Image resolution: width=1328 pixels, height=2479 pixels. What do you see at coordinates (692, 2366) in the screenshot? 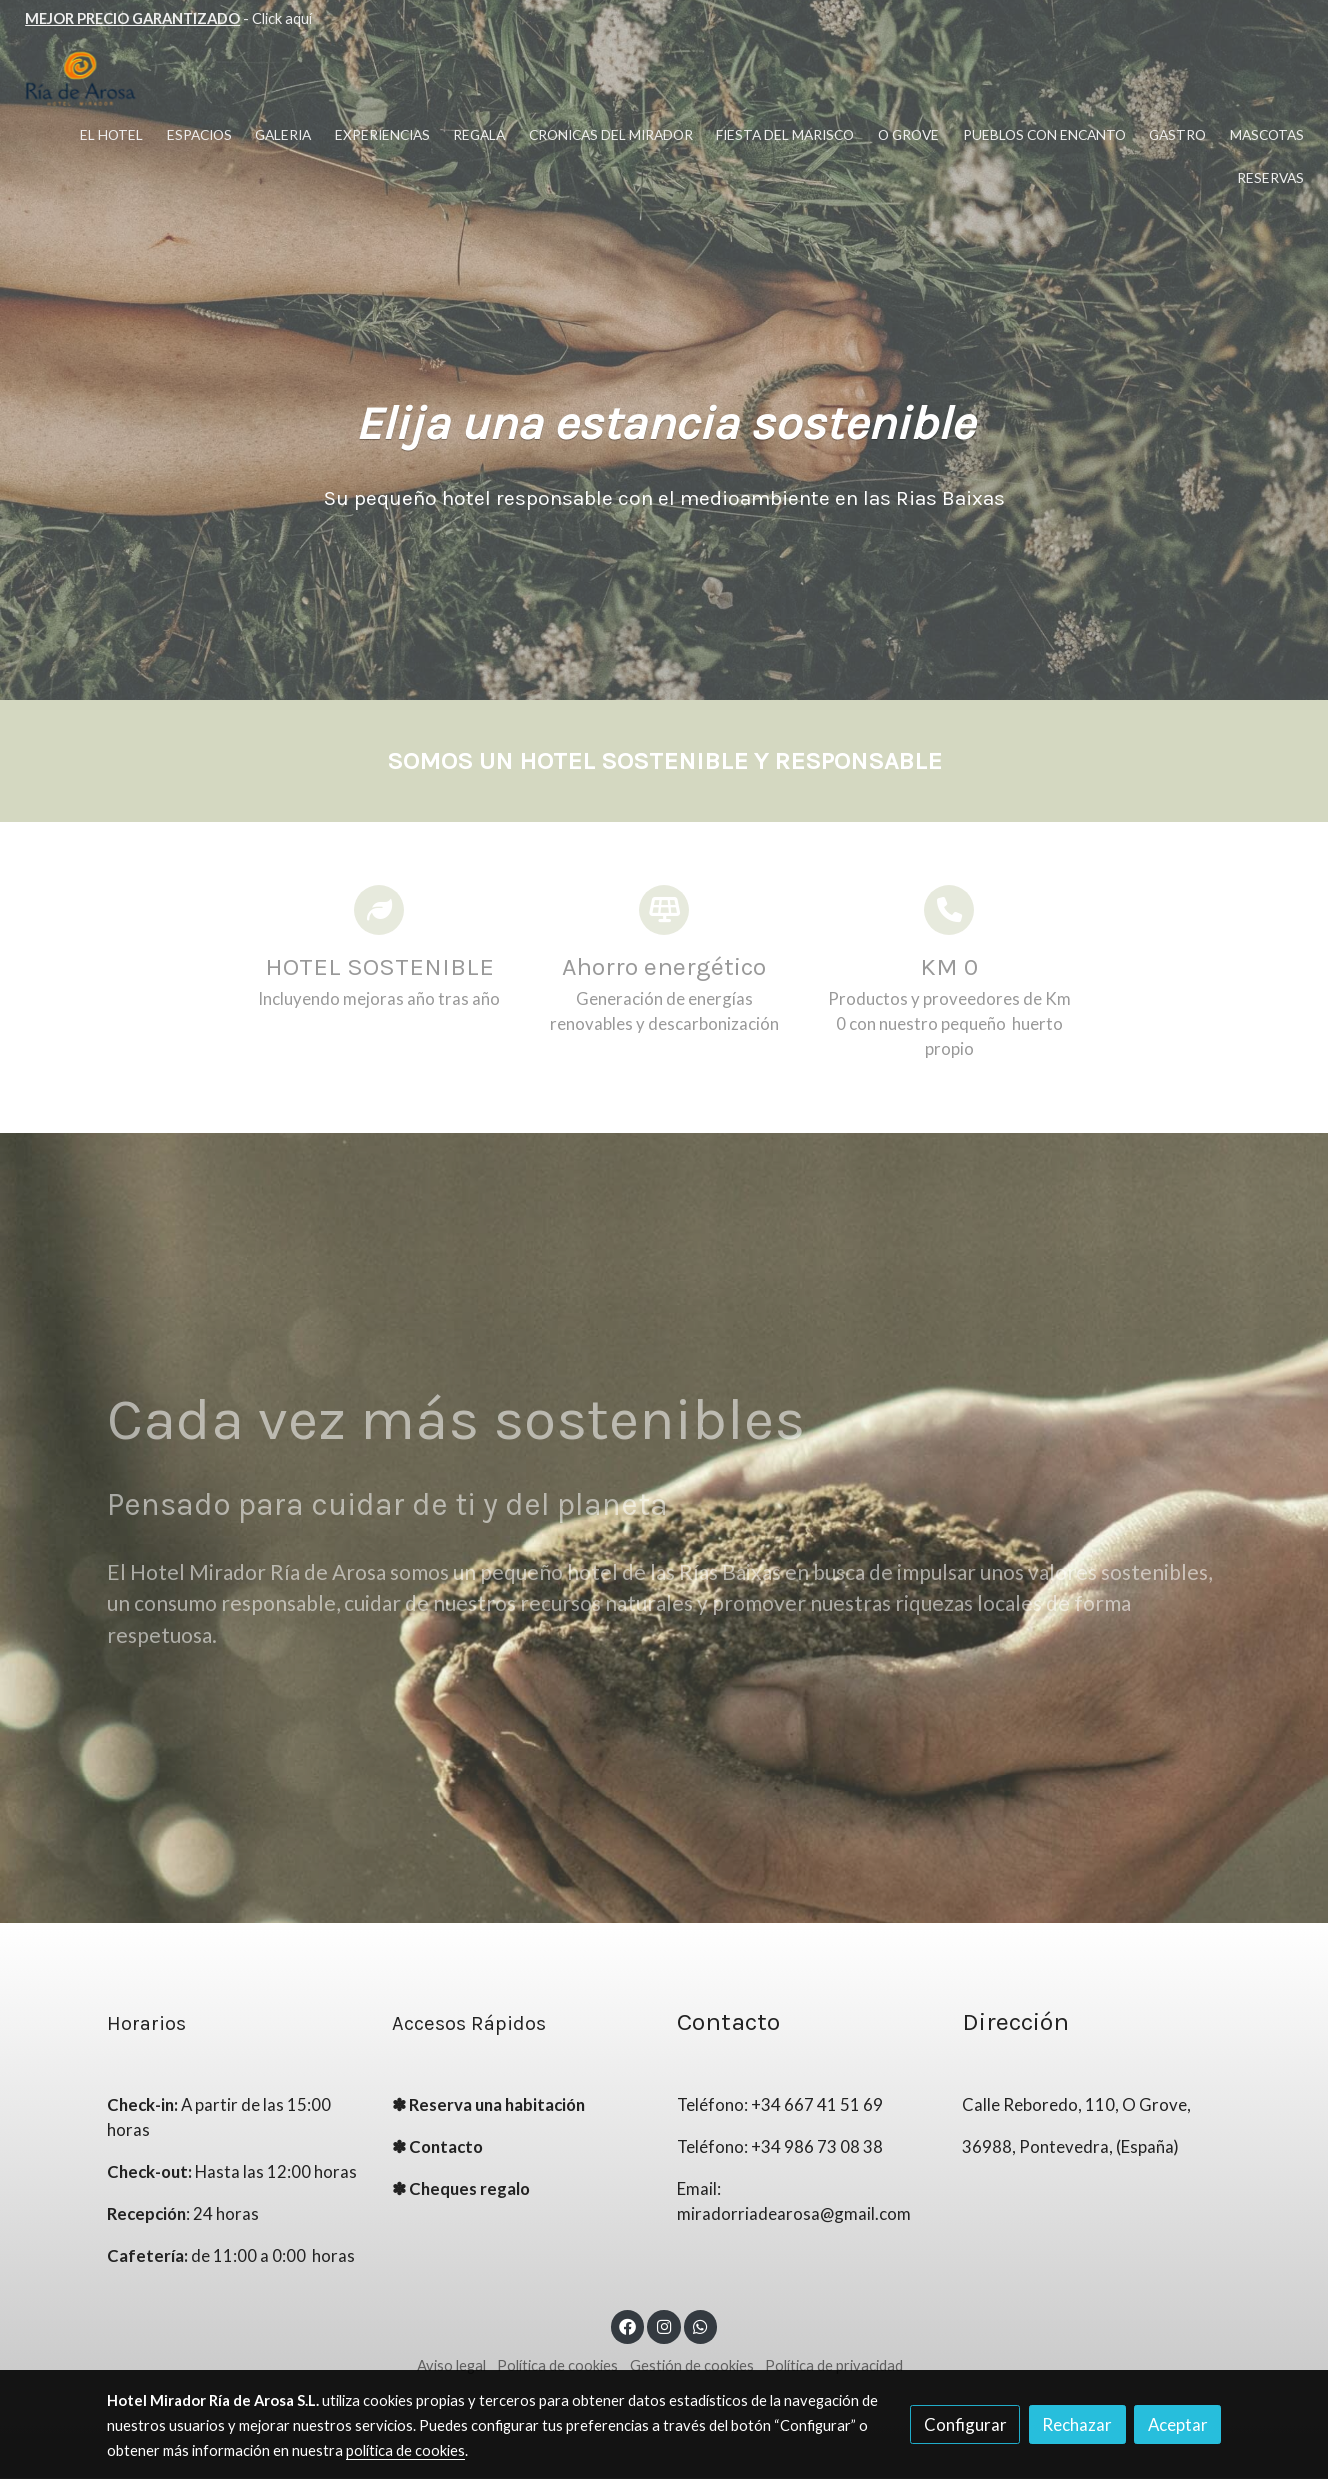
I see `Gestión de cookies` at bounding box center [692, 2366].